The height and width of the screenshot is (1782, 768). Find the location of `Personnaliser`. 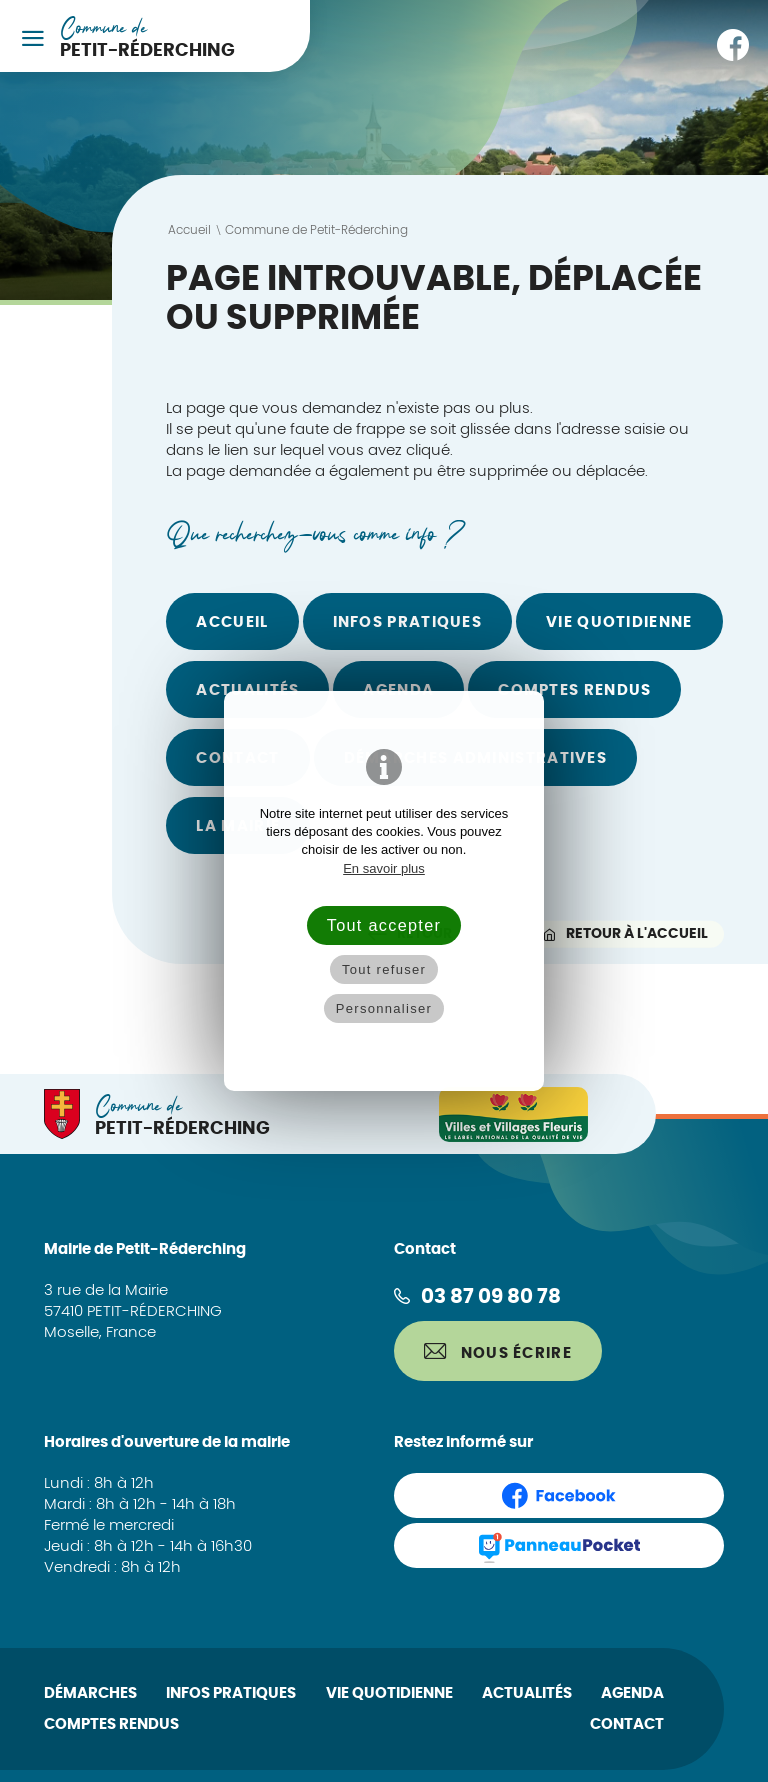

Personnaliser is located at coordinates (384, 1008).